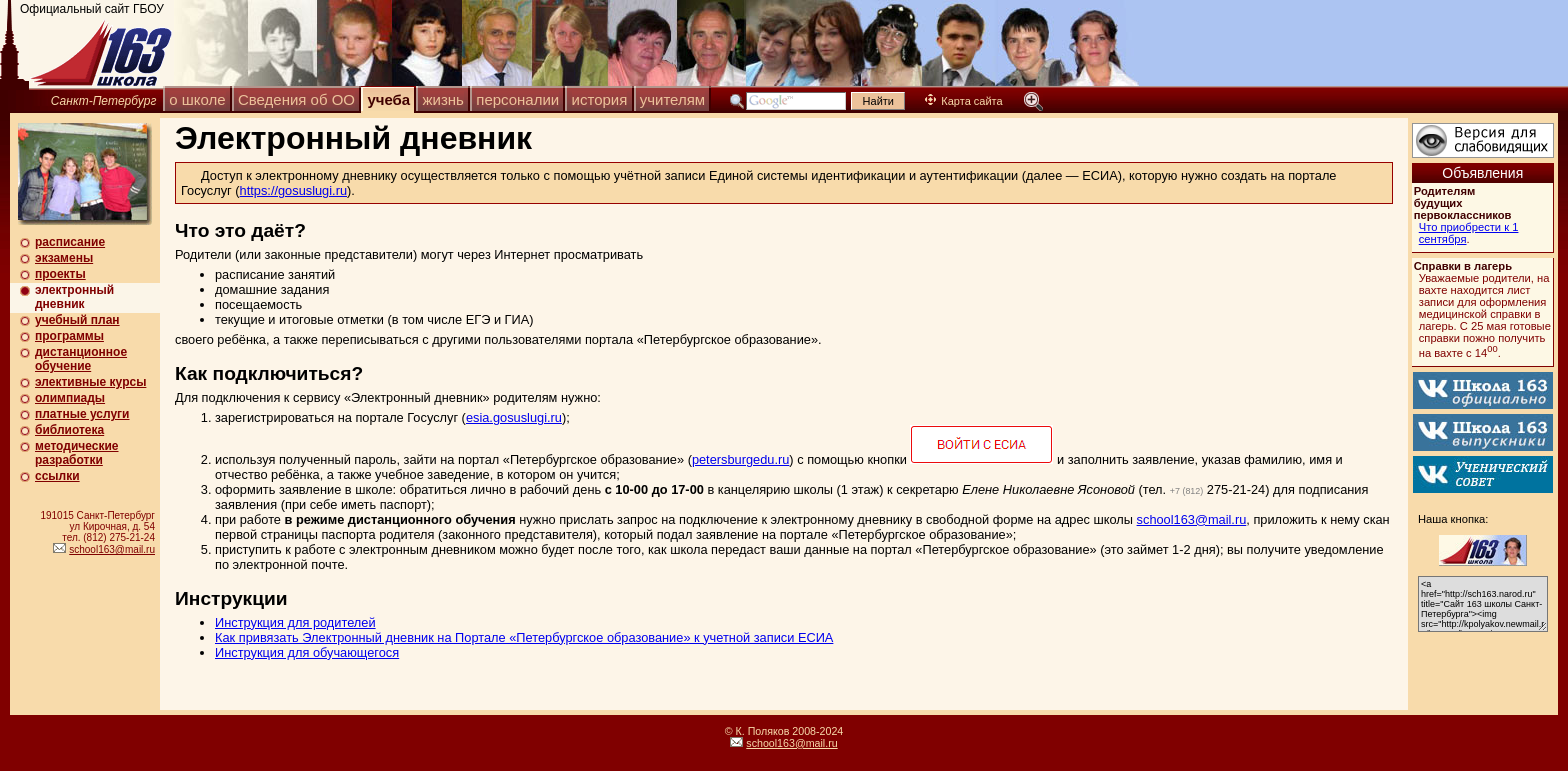 The width and height of the screenshot is (1568, 771). Describe the element at coordinates (197, 99) in the screenshot. I see `о школе` at that location.